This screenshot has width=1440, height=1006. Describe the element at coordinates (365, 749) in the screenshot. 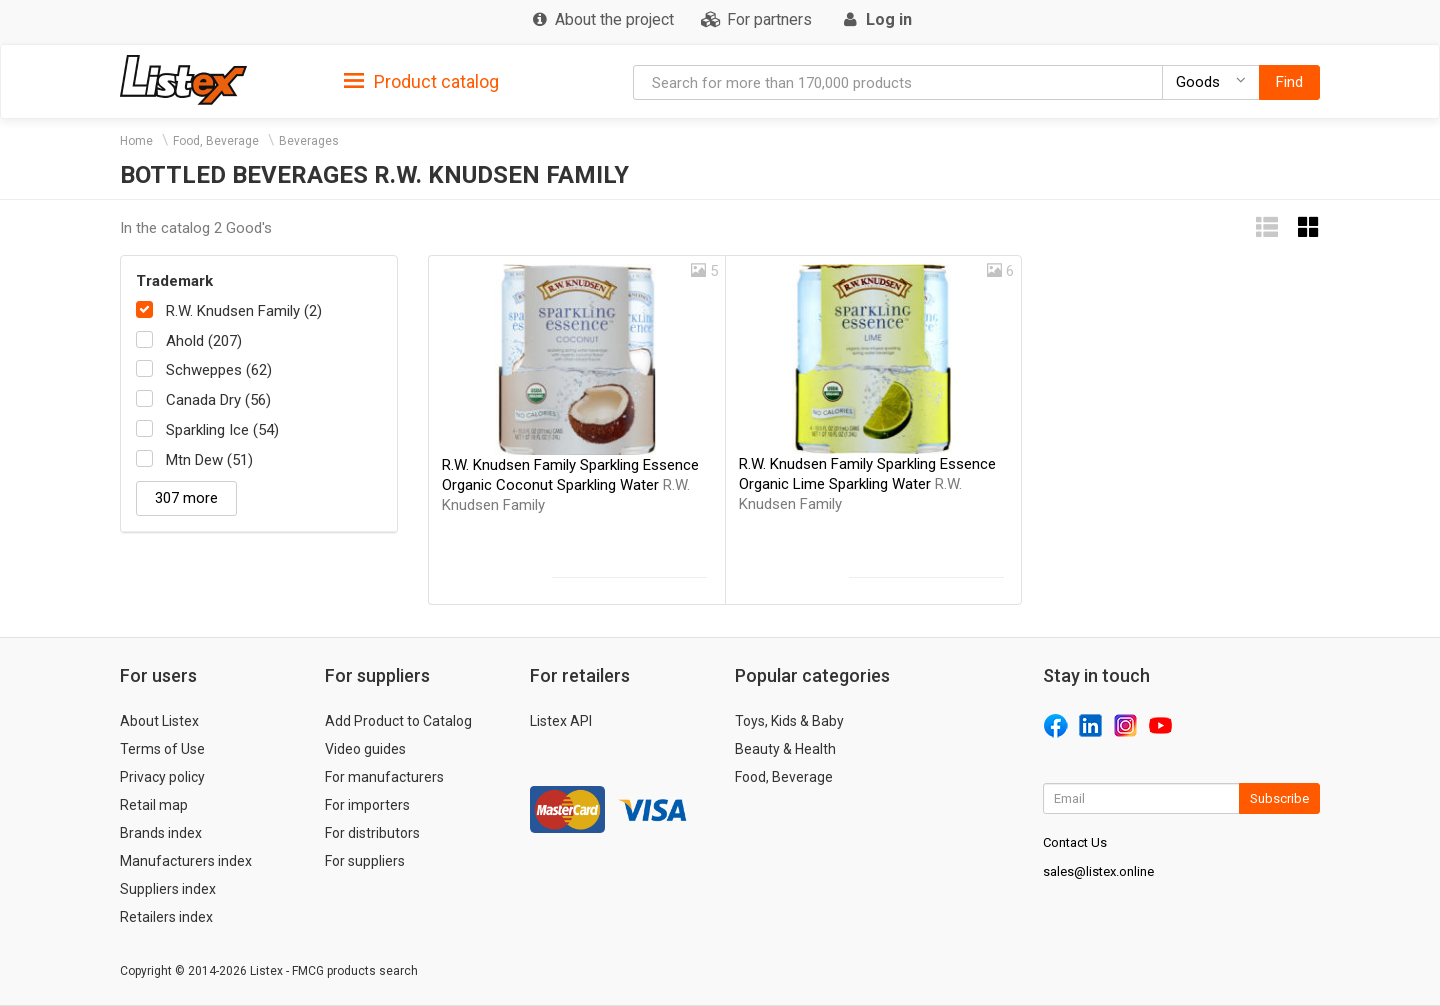

I see `Video guides` at that location.